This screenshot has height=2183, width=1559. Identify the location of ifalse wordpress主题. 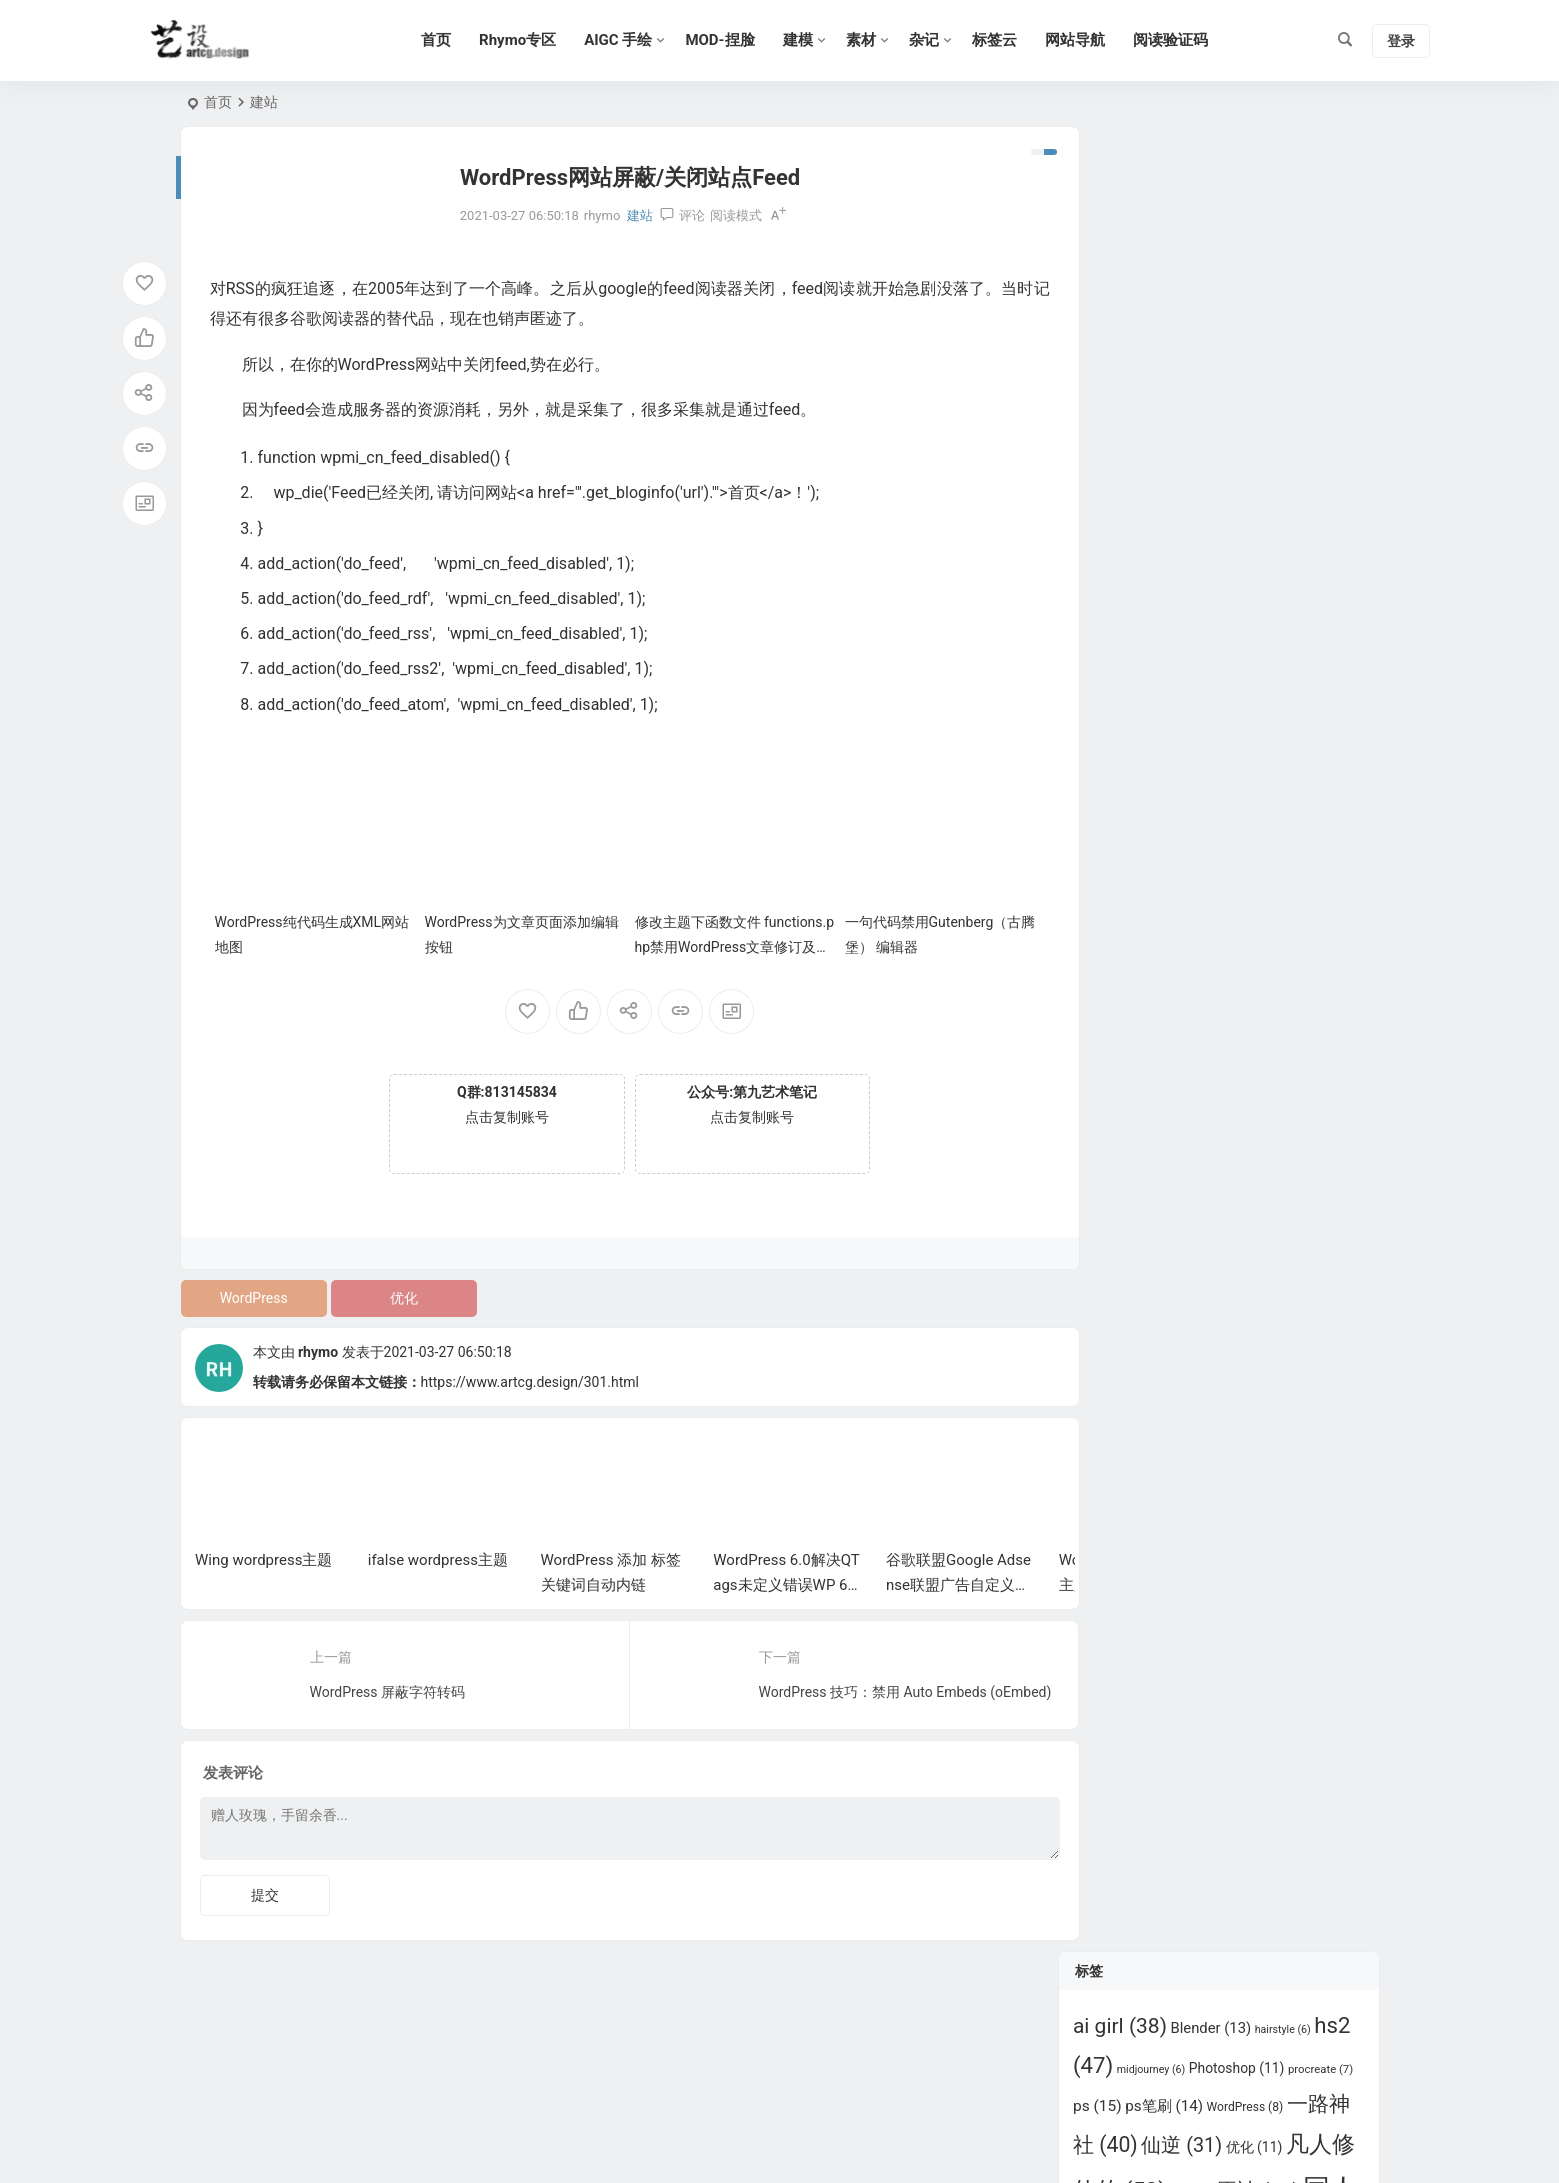
(438, 1554).